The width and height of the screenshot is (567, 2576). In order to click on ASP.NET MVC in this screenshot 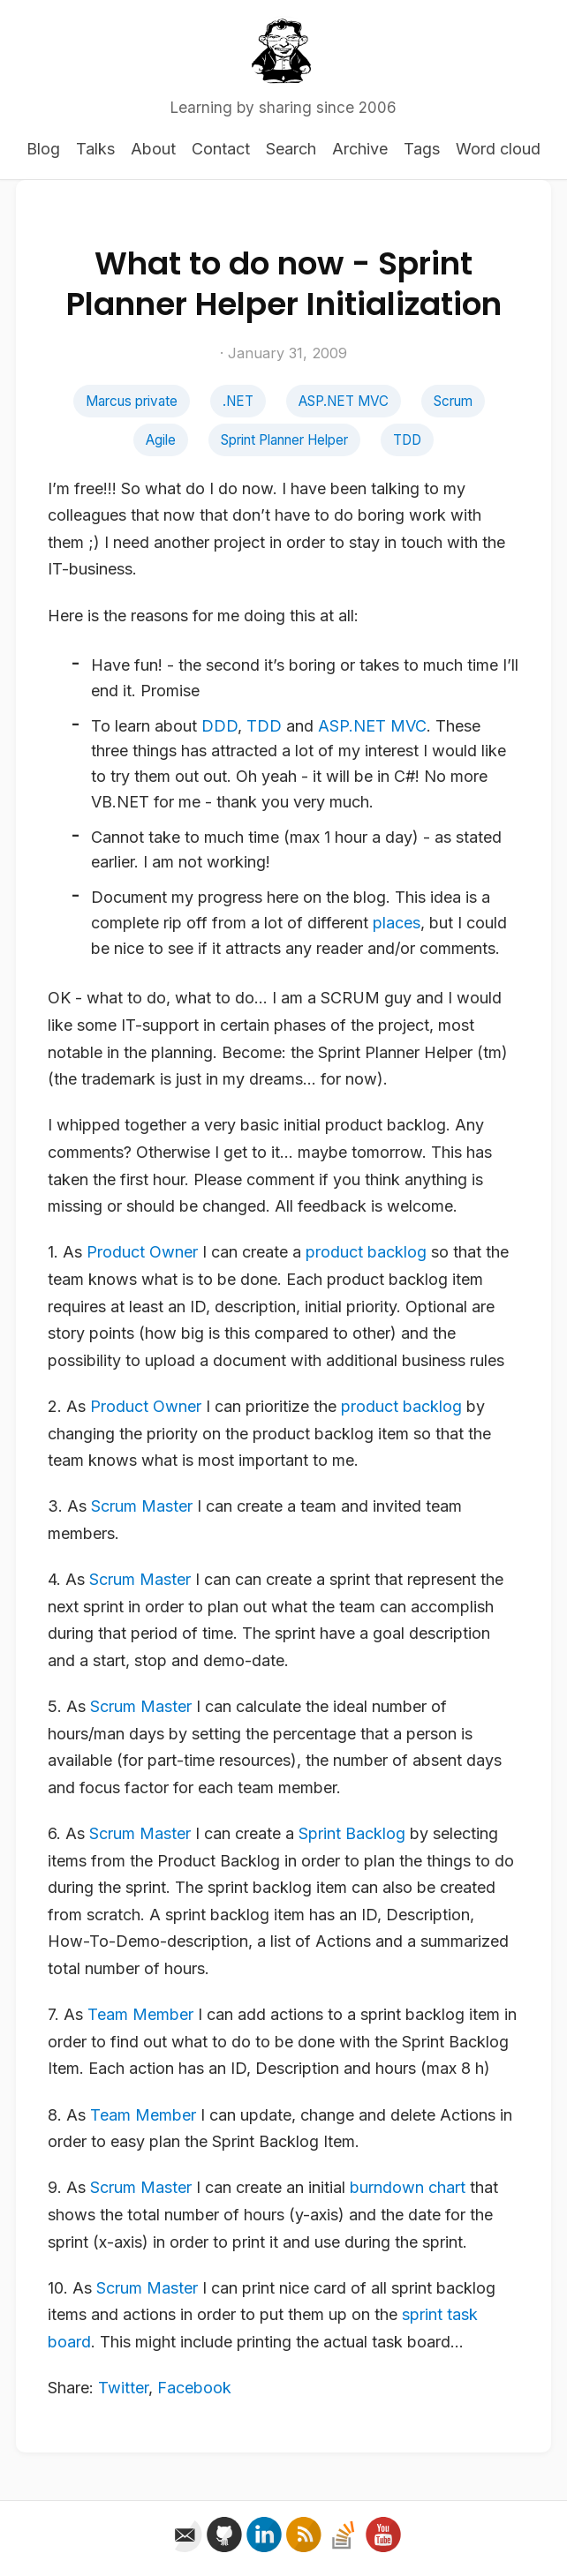, I will do `click(344, 401)`.